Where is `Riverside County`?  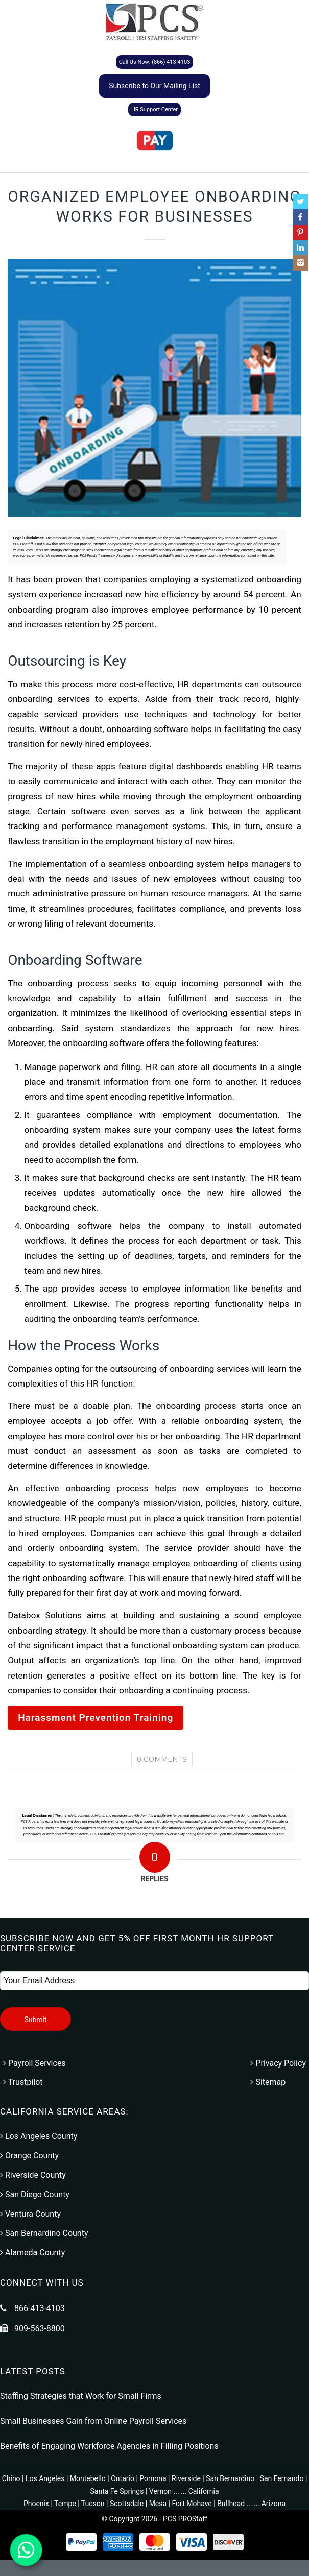
Riverside County is located at coordinates (33, 2175).